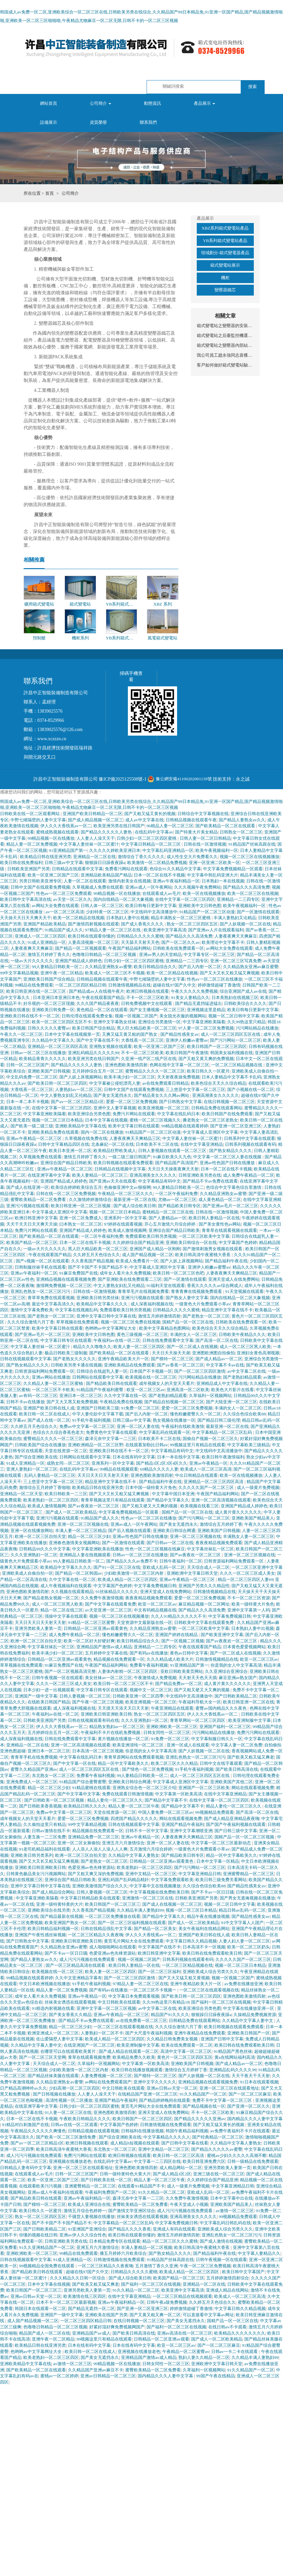 This screenshot has height=2576, width=283. What do you see at coordinates (214, 979) in the screenshot?
I see `性色av一区二区三区在线播放` at bounding box center [214, 979].